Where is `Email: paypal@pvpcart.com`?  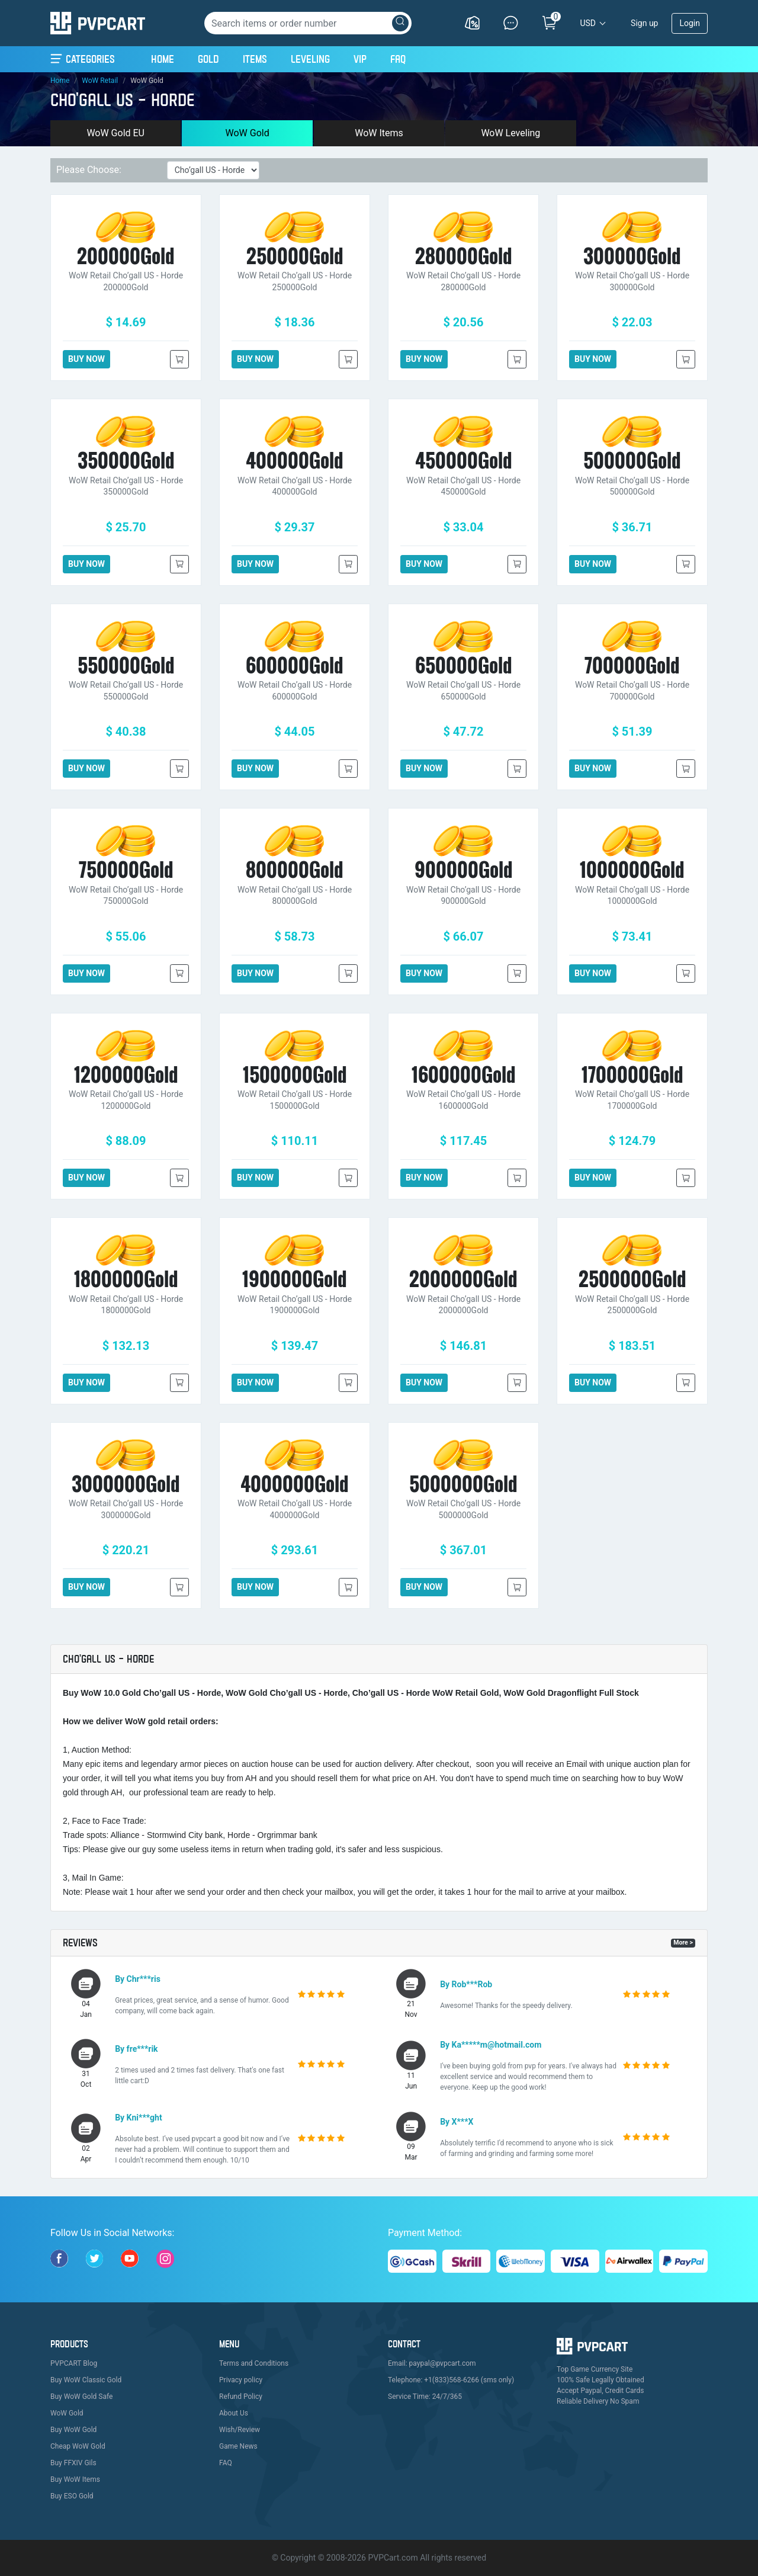
Email: paypal@pvpcart.com is located at coordinates (432, 2363).